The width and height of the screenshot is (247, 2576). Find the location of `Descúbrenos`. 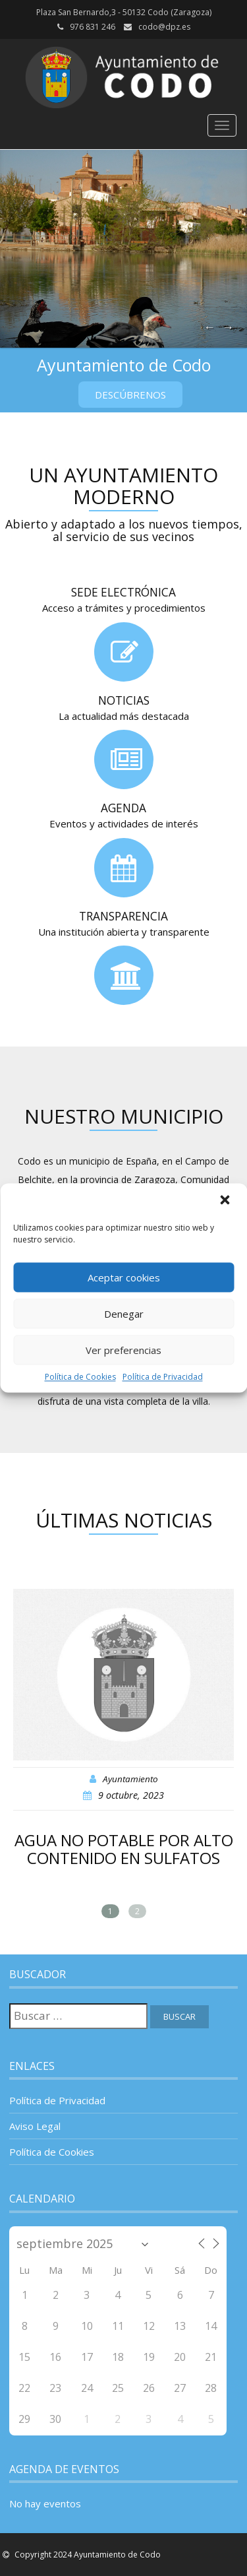

Descúbrenos is located at coordinates (130, 394).